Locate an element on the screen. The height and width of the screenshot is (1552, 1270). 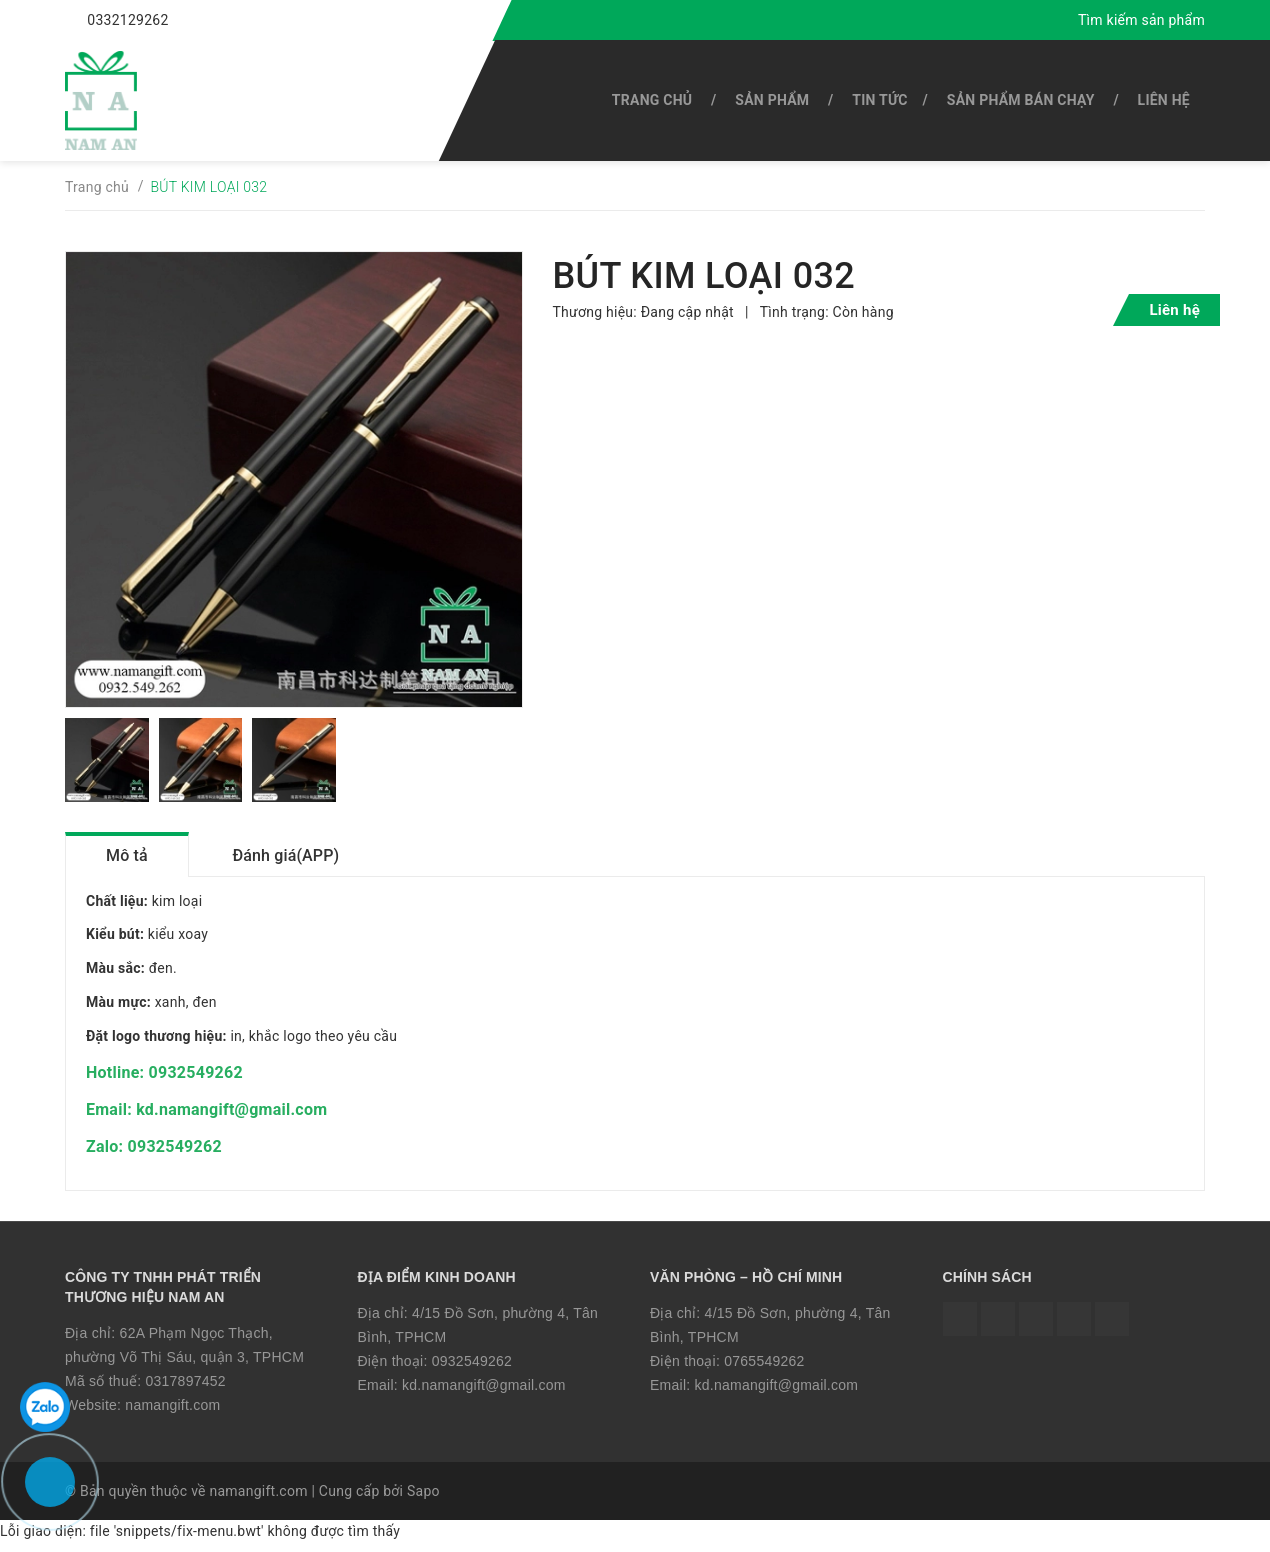
0932549262 is located at coordinates (472, 1368).